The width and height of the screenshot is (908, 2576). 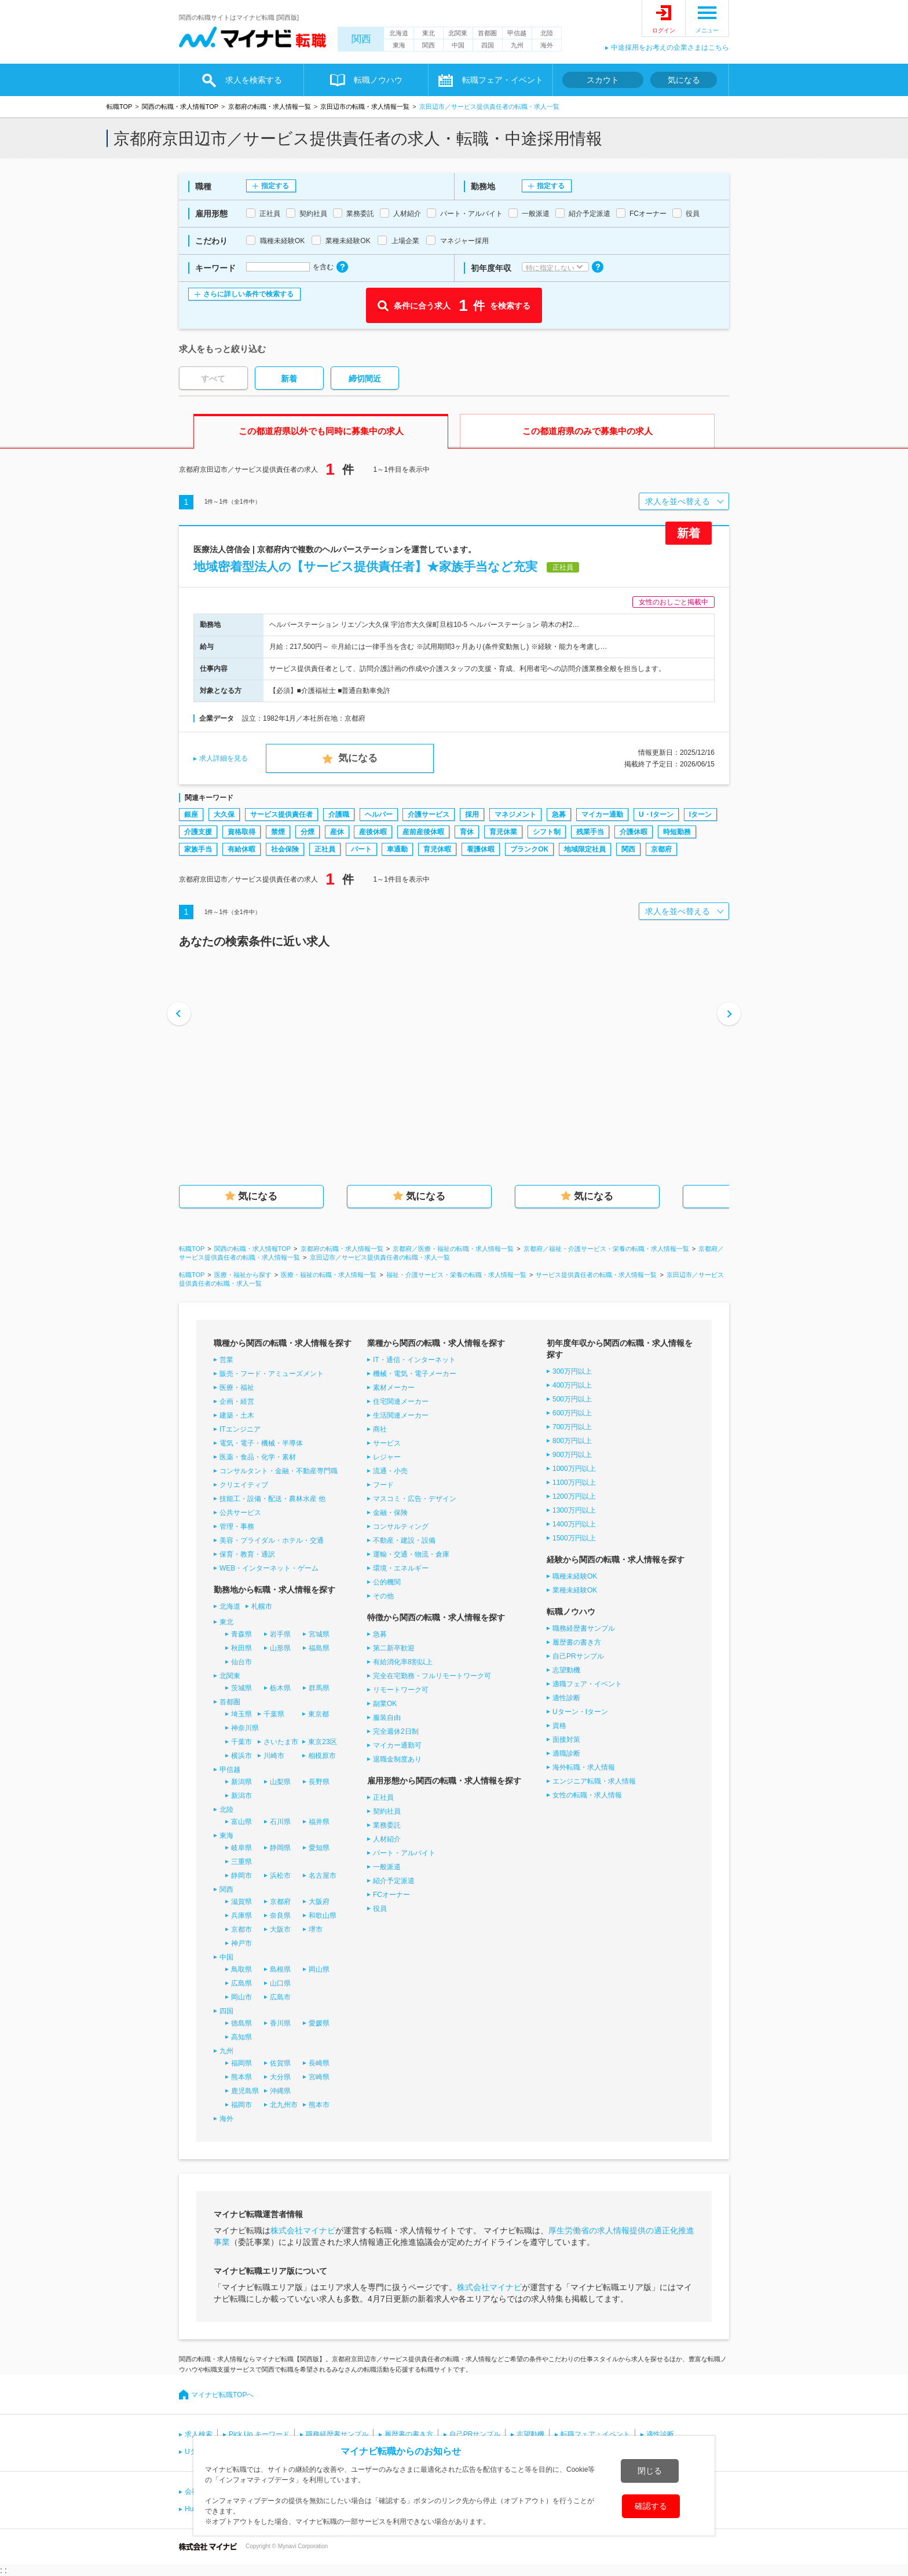 I want to click on 500万円以上, so click(x=572, y=1399).